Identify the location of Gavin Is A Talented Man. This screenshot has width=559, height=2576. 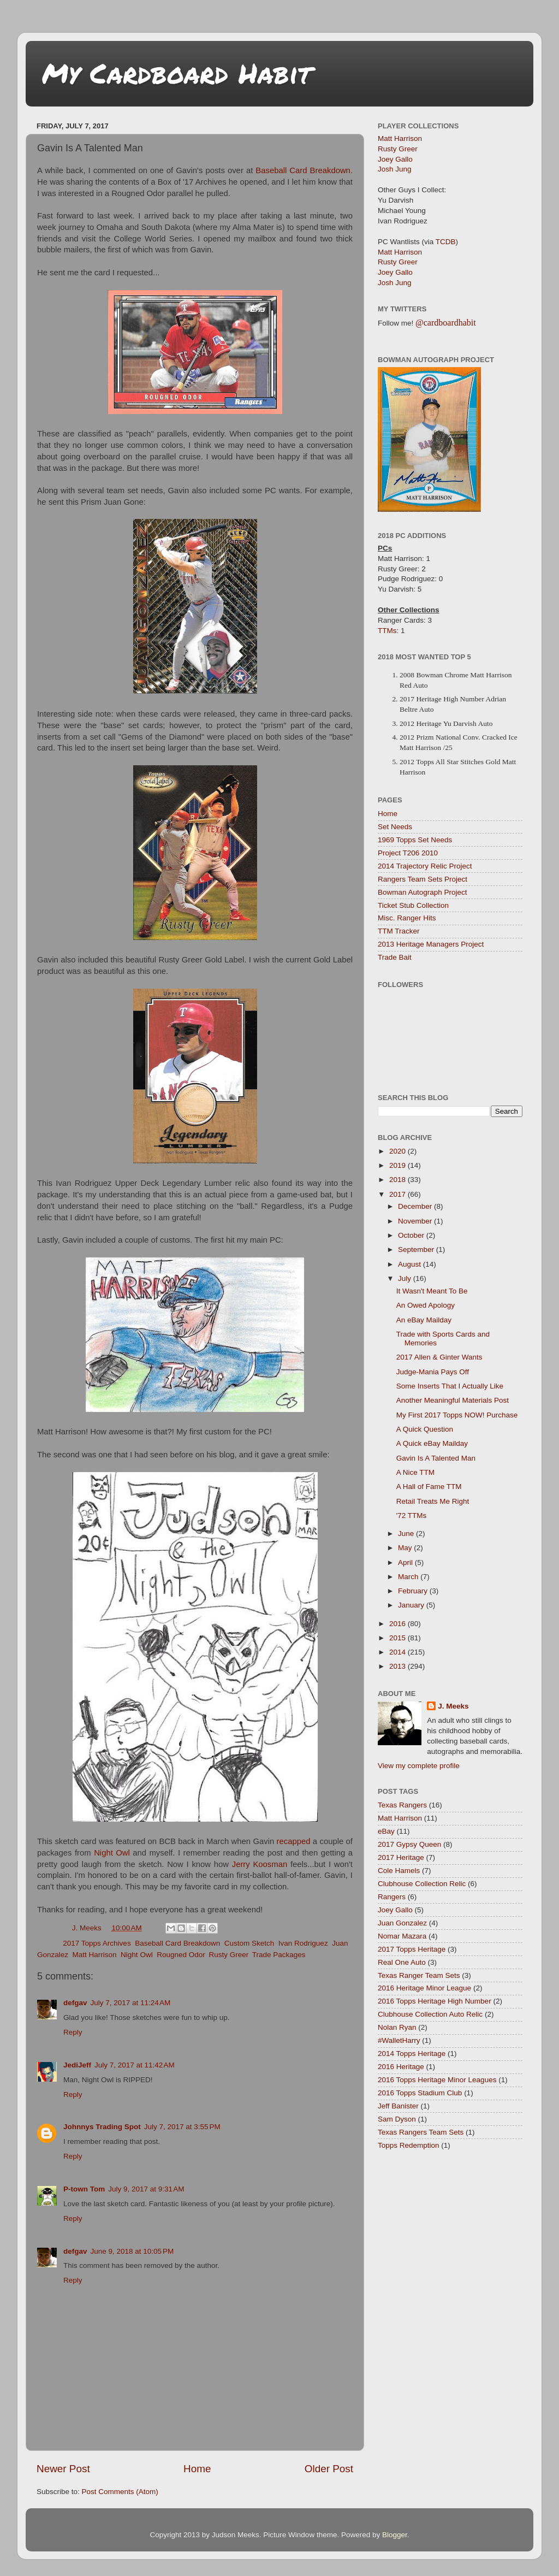
(435, 1458).